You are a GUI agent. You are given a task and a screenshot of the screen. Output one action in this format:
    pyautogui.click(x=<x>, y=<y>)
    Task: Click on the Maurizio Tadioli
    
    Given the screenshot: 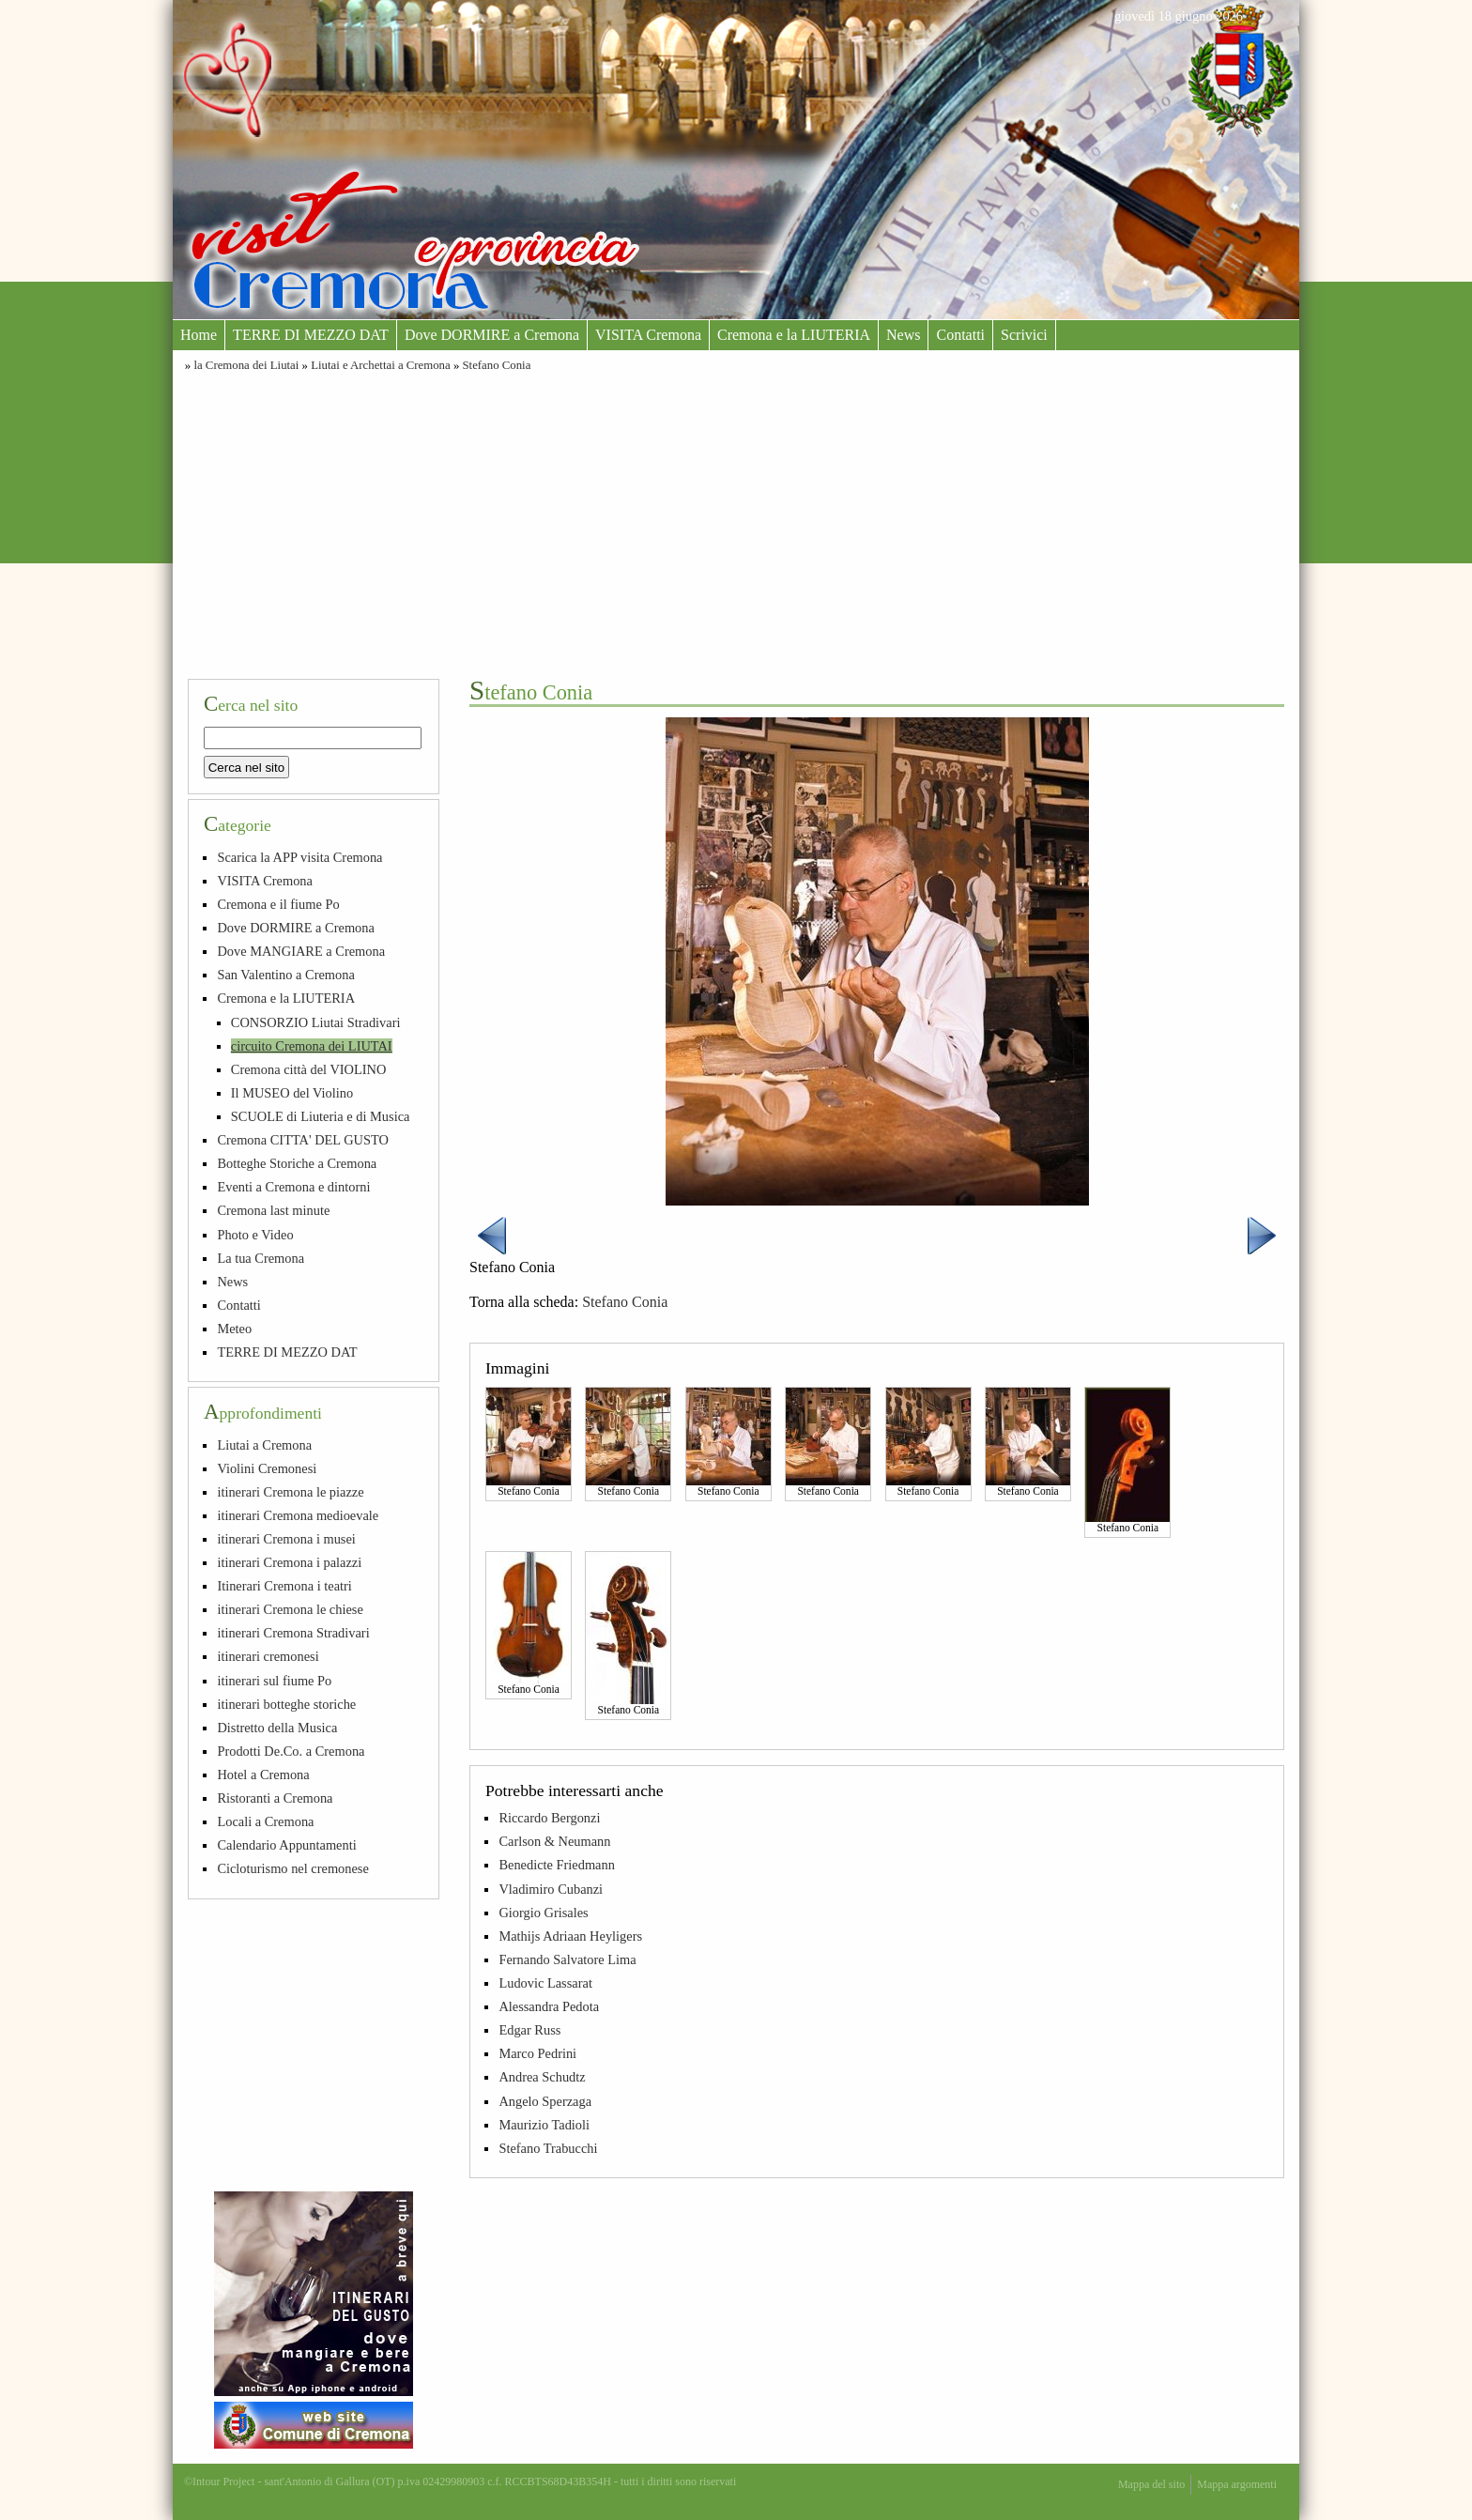 What is the action you would take?
    pyautogui.click(x=544, y=2124)
    